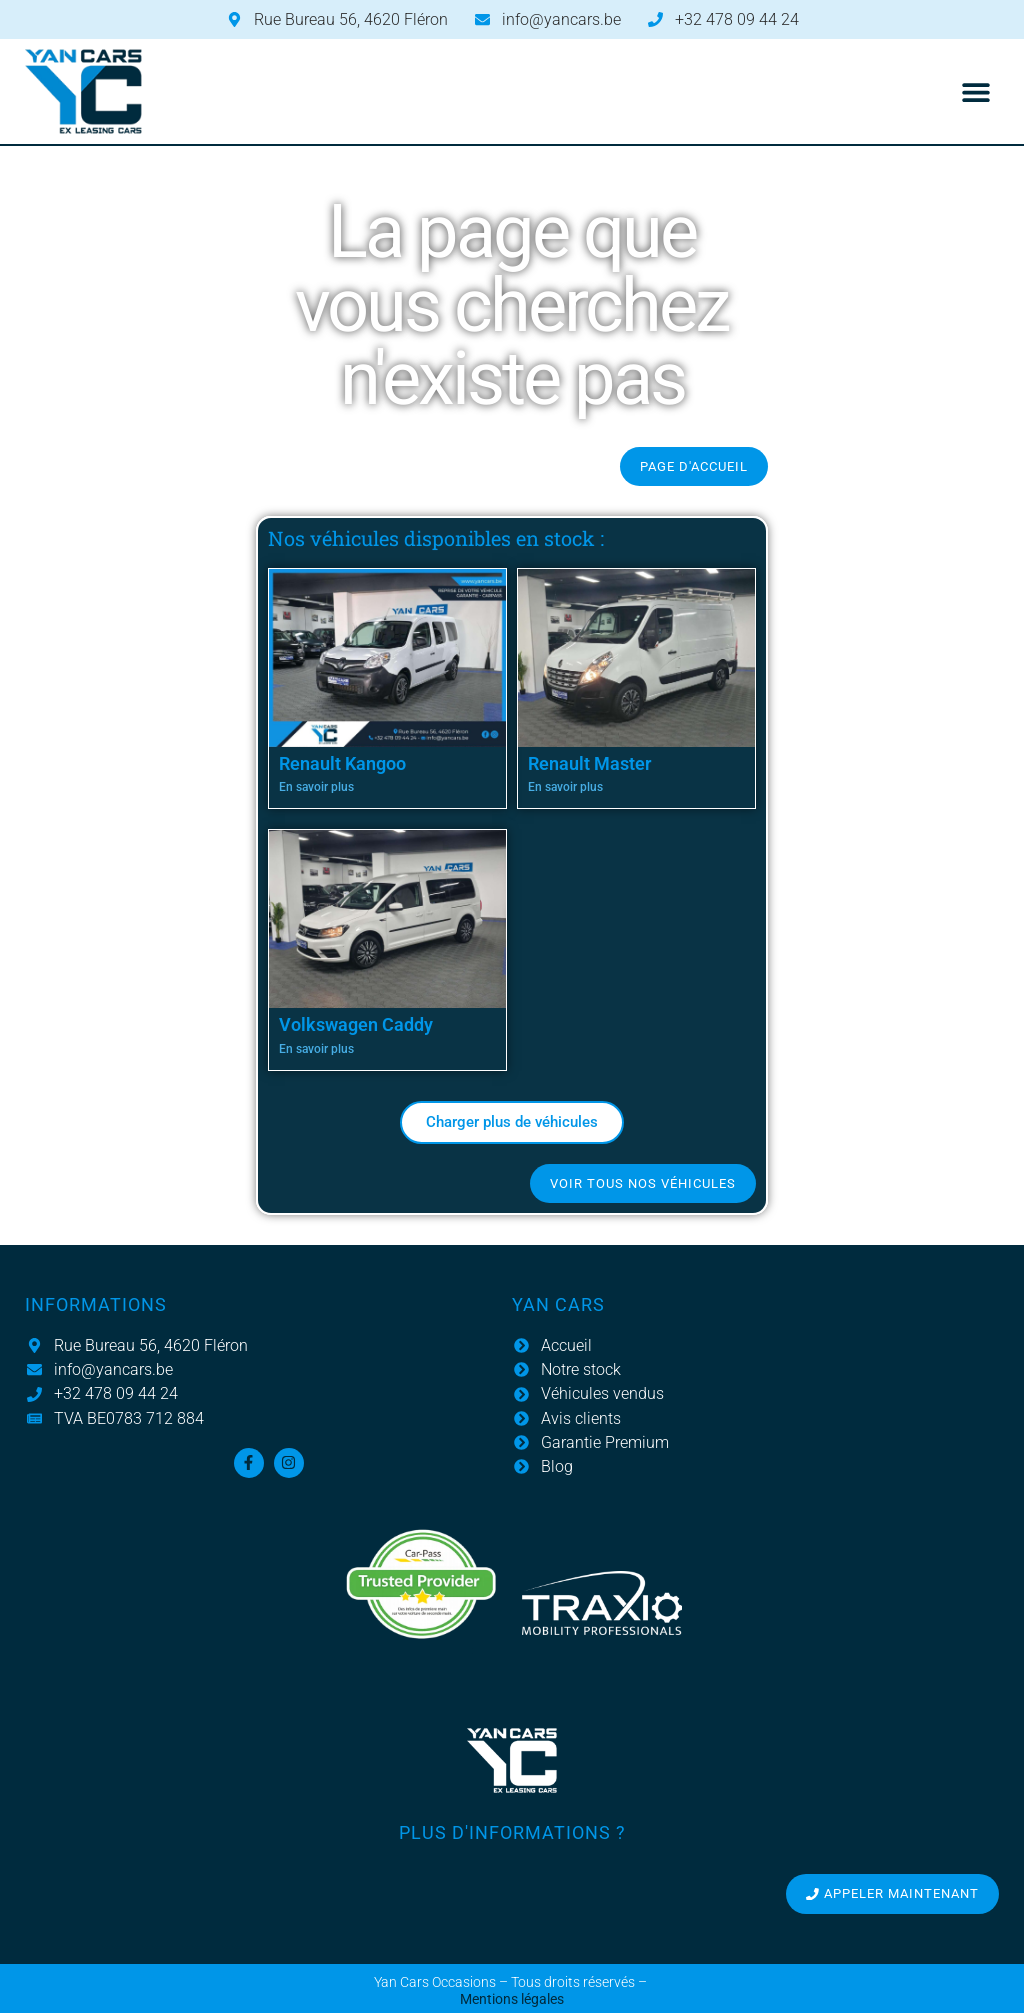 The height and width of the screenshot is (2013, 1024). I want to click on Mentions légales, so click(512, 1999).